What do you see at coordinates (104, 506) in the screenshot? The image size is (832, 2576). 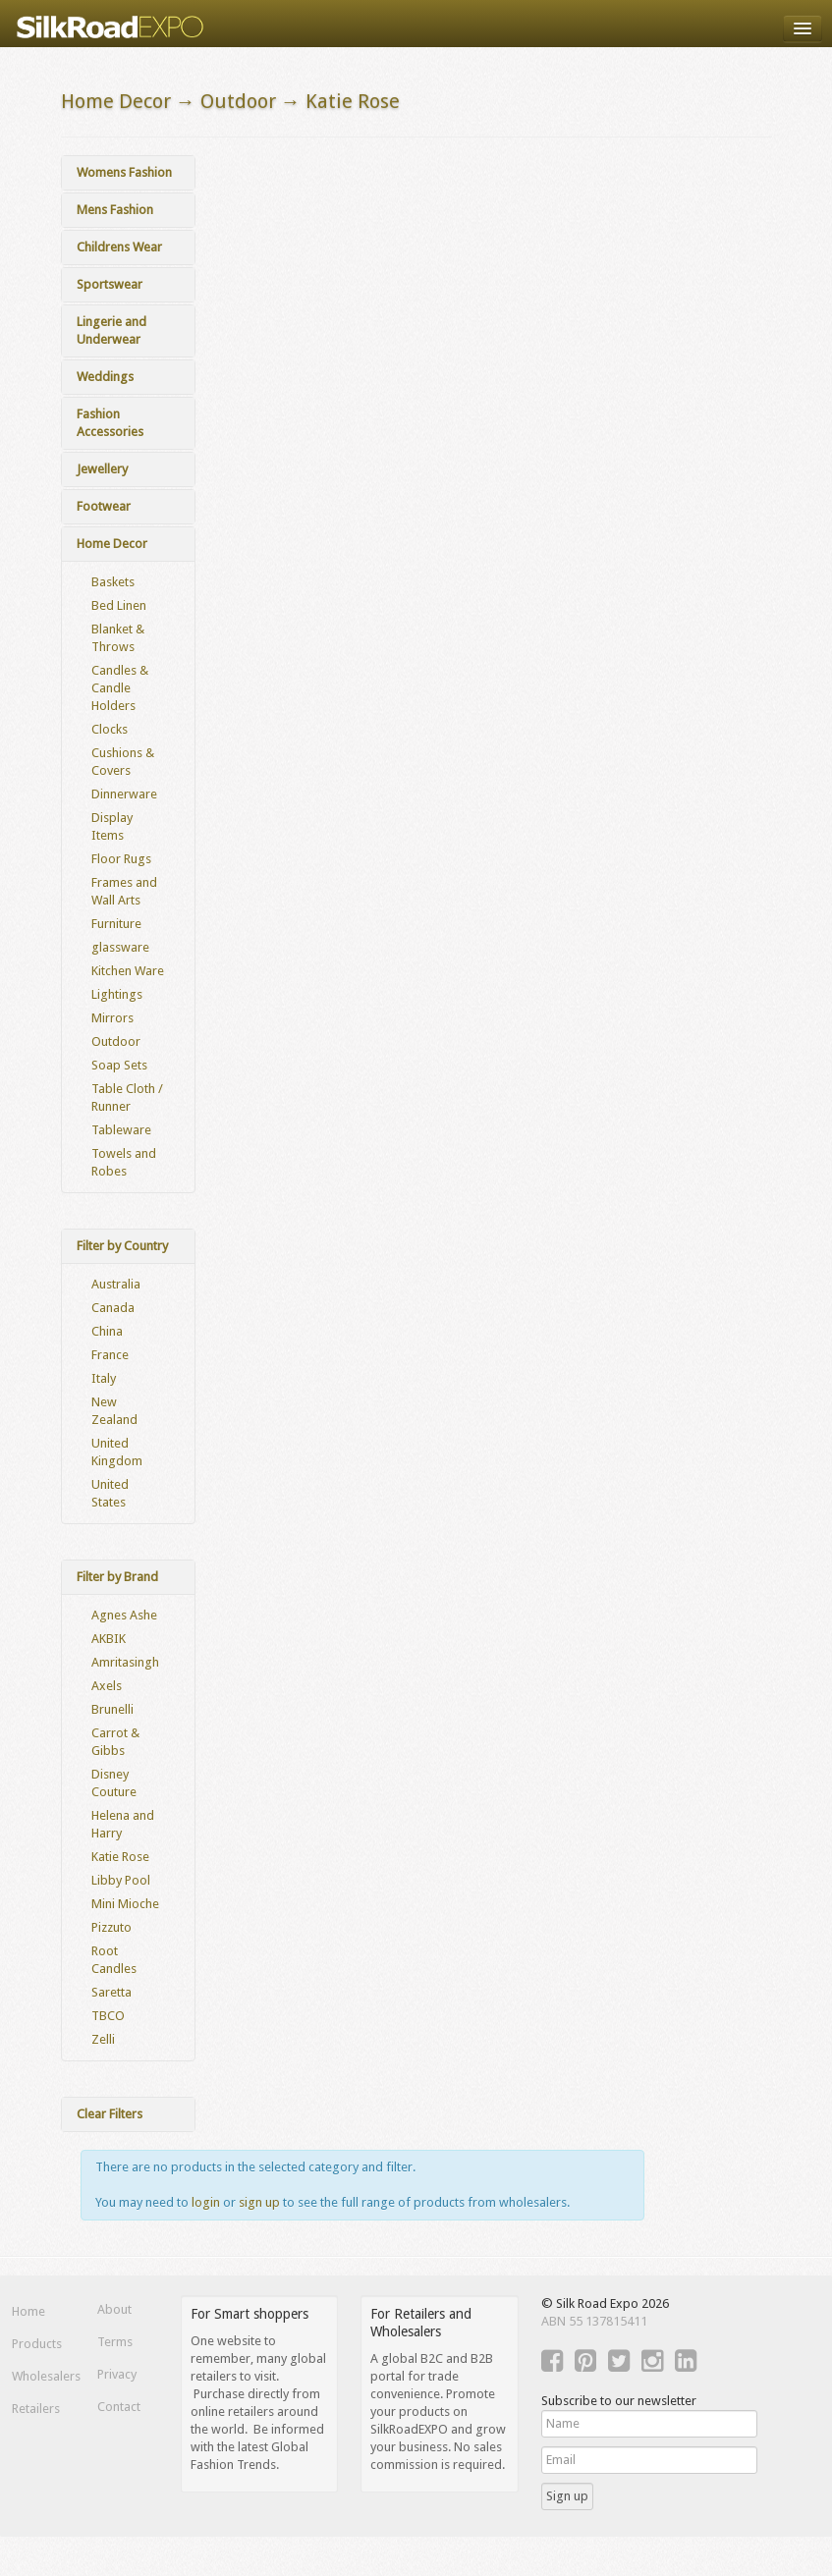 I see `Footwear` at bounding box center [104, 506].